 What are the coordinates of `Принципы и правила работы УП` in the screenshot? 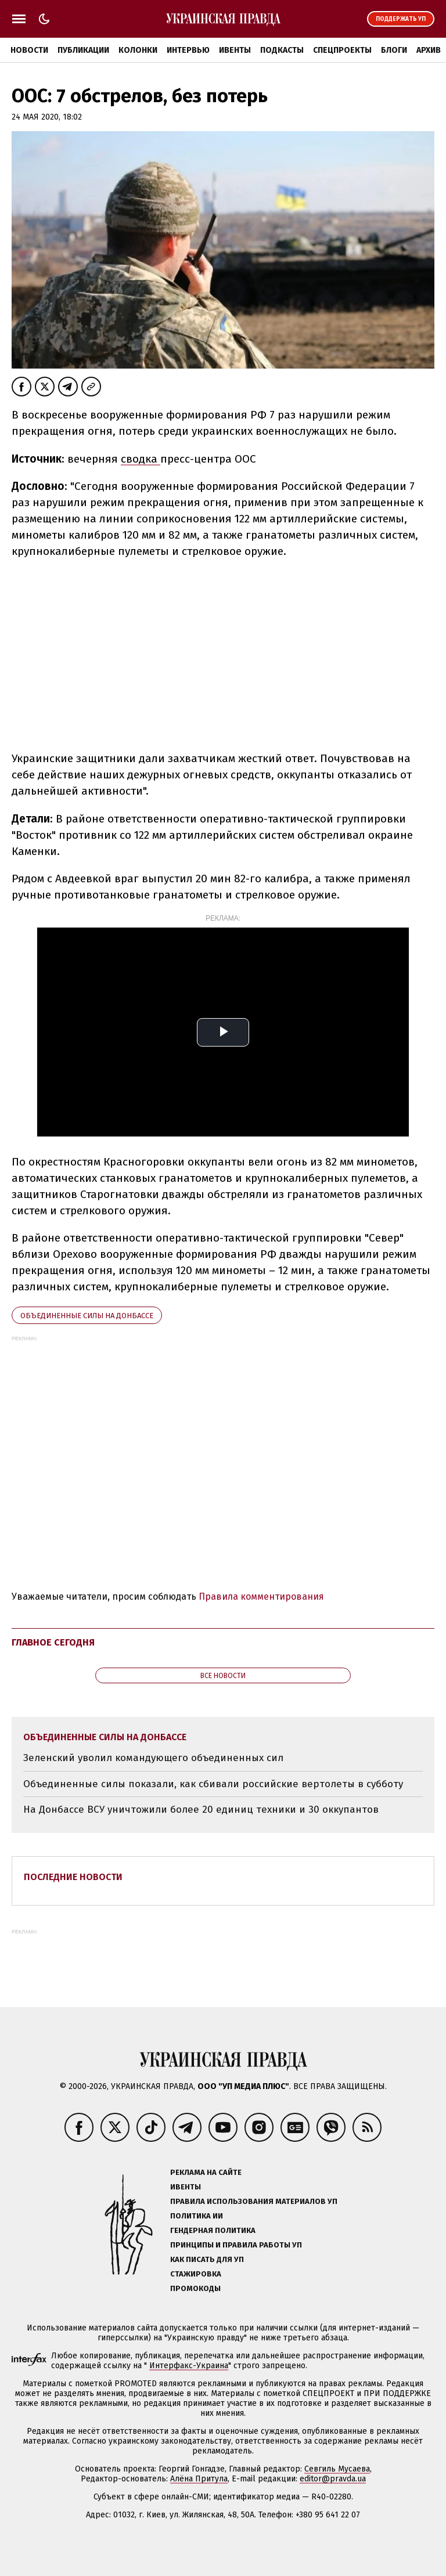 It's located at (236, 2245).